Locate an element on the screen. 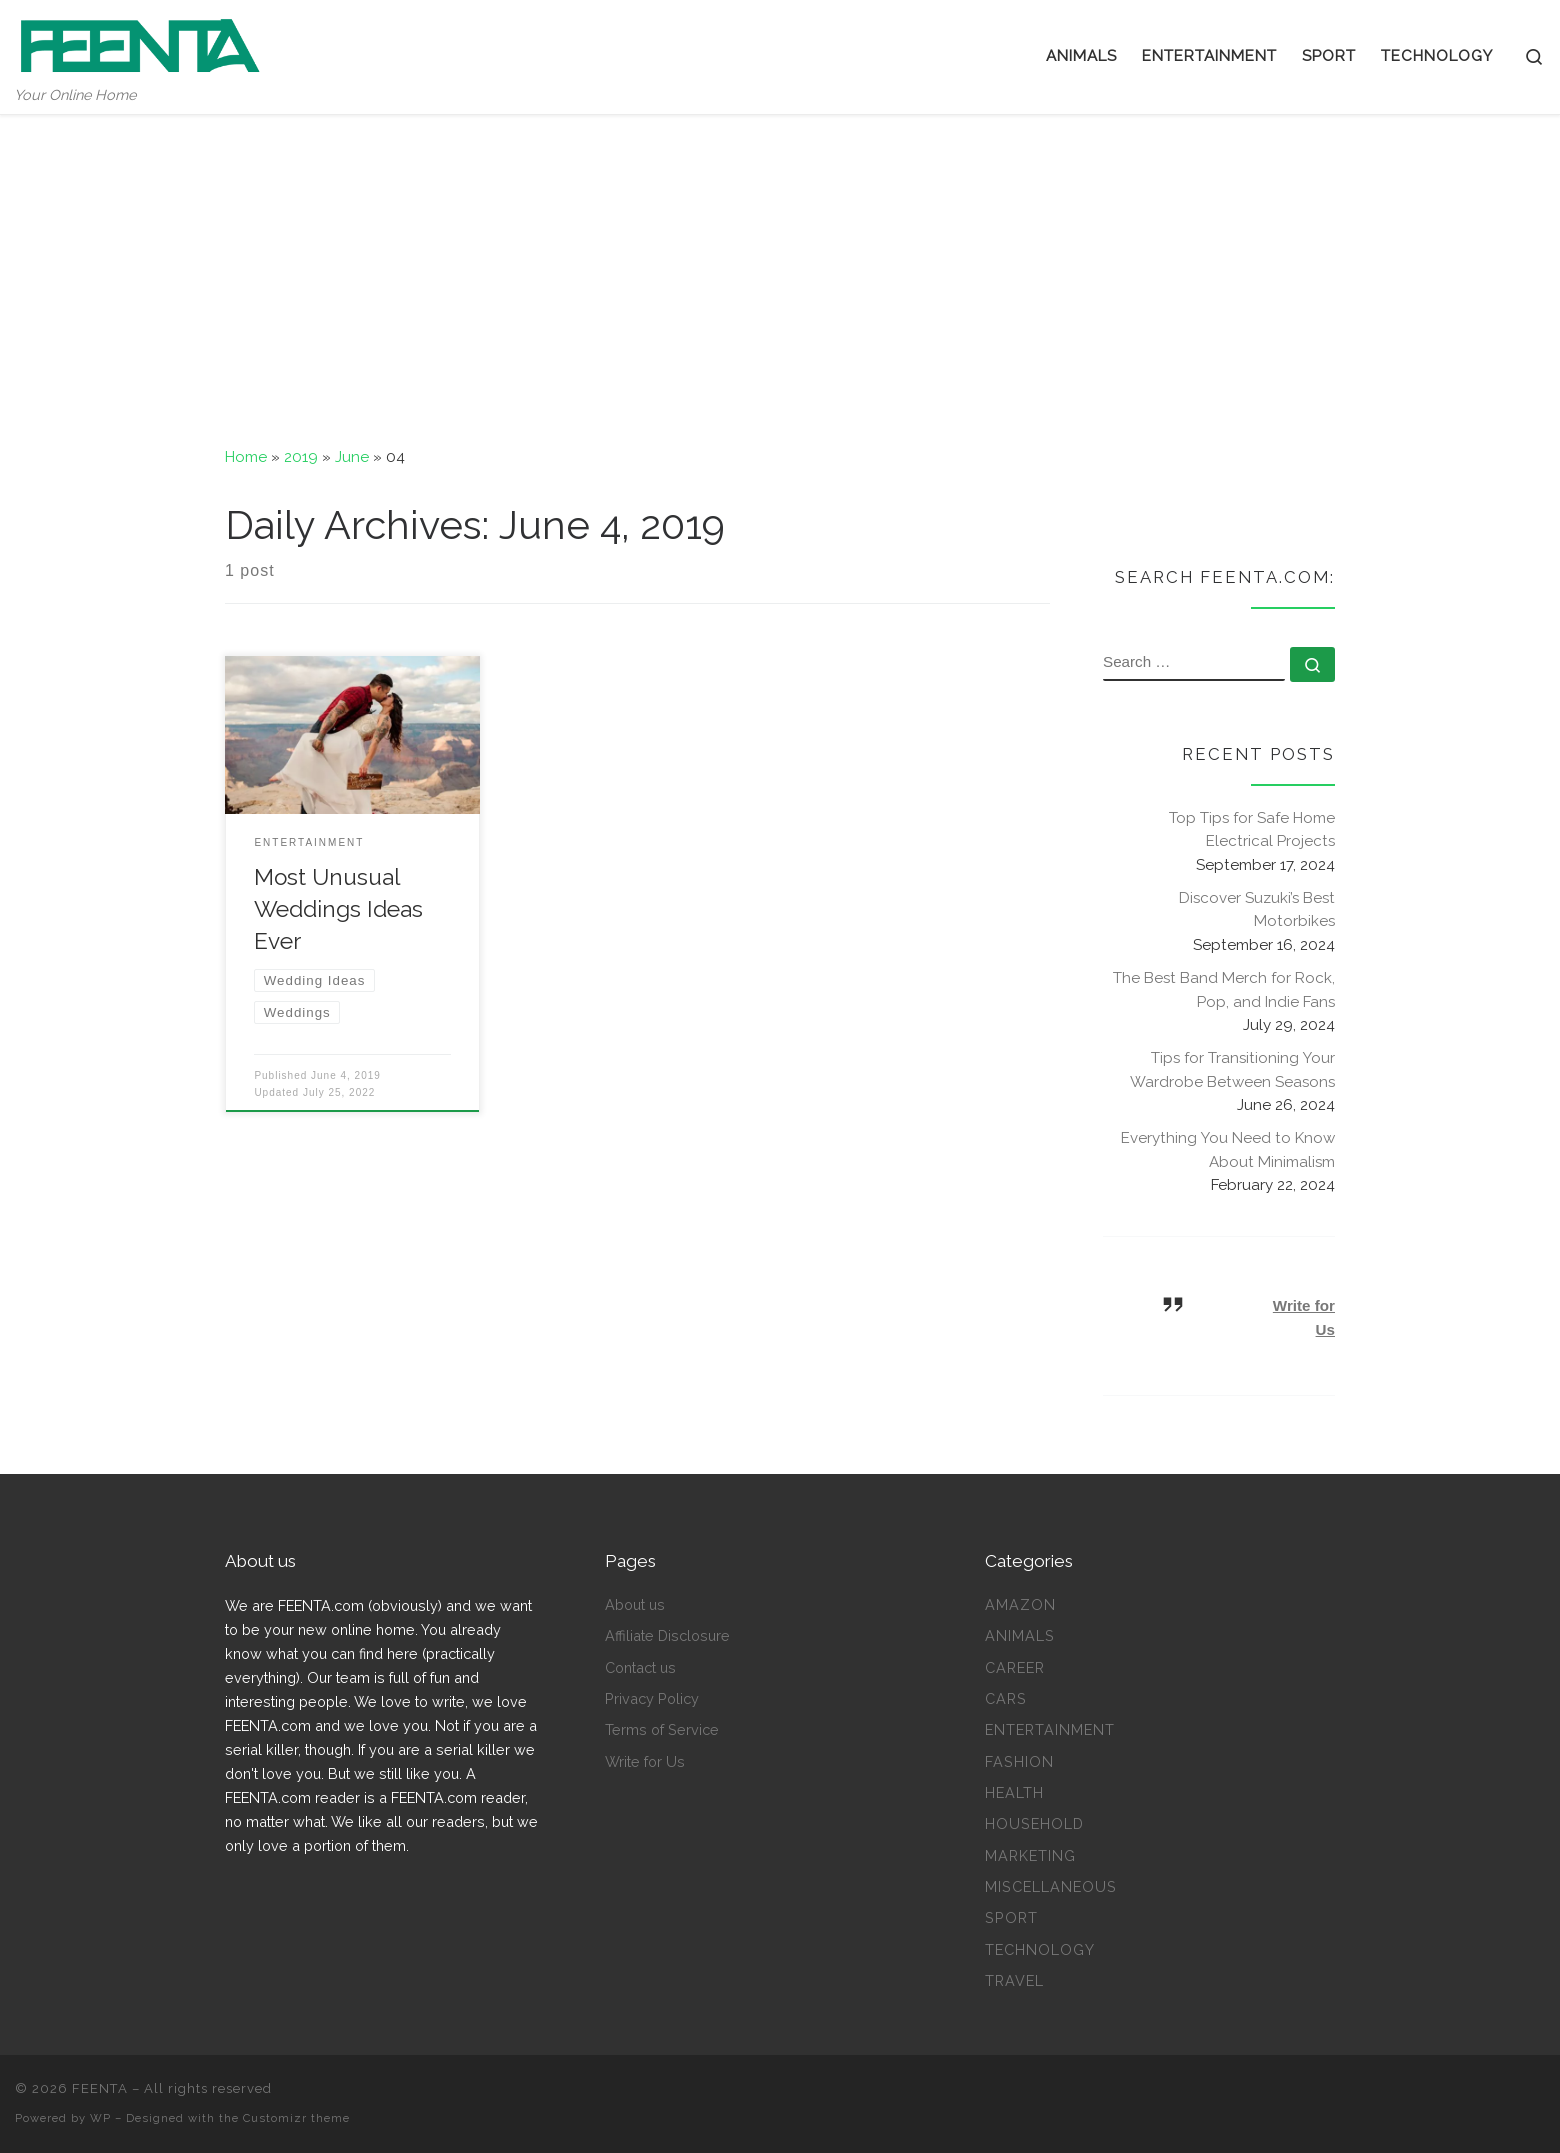 The width and height of the screenshot is (1560, 2153). Amazon is located at coordinates (1020, 1604).